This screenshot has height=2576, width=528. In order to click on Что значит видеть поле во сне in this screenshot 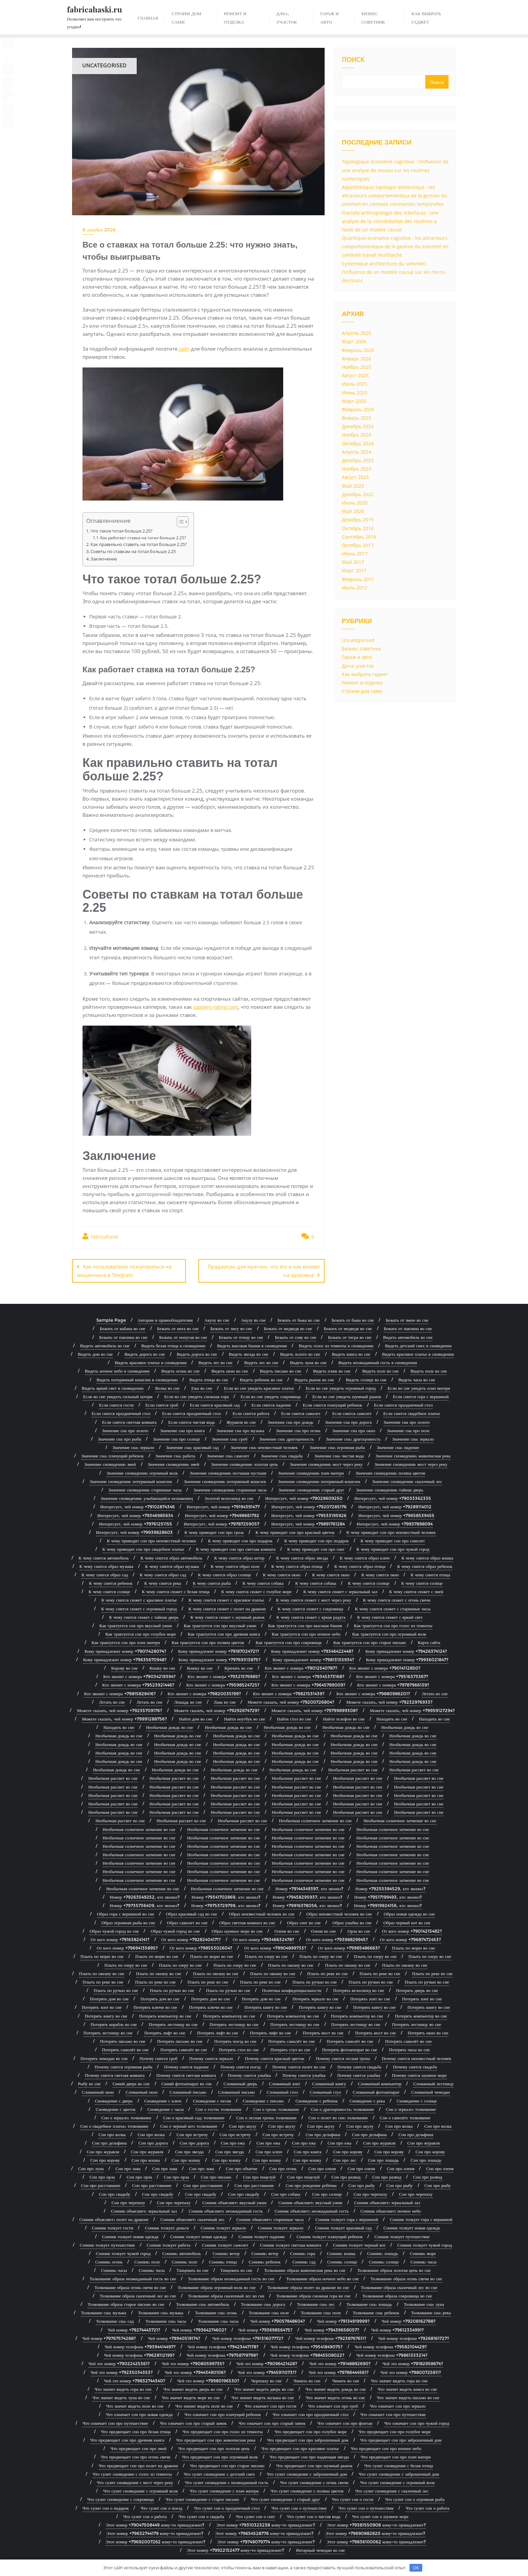, I will do `click(135, 2404)`.